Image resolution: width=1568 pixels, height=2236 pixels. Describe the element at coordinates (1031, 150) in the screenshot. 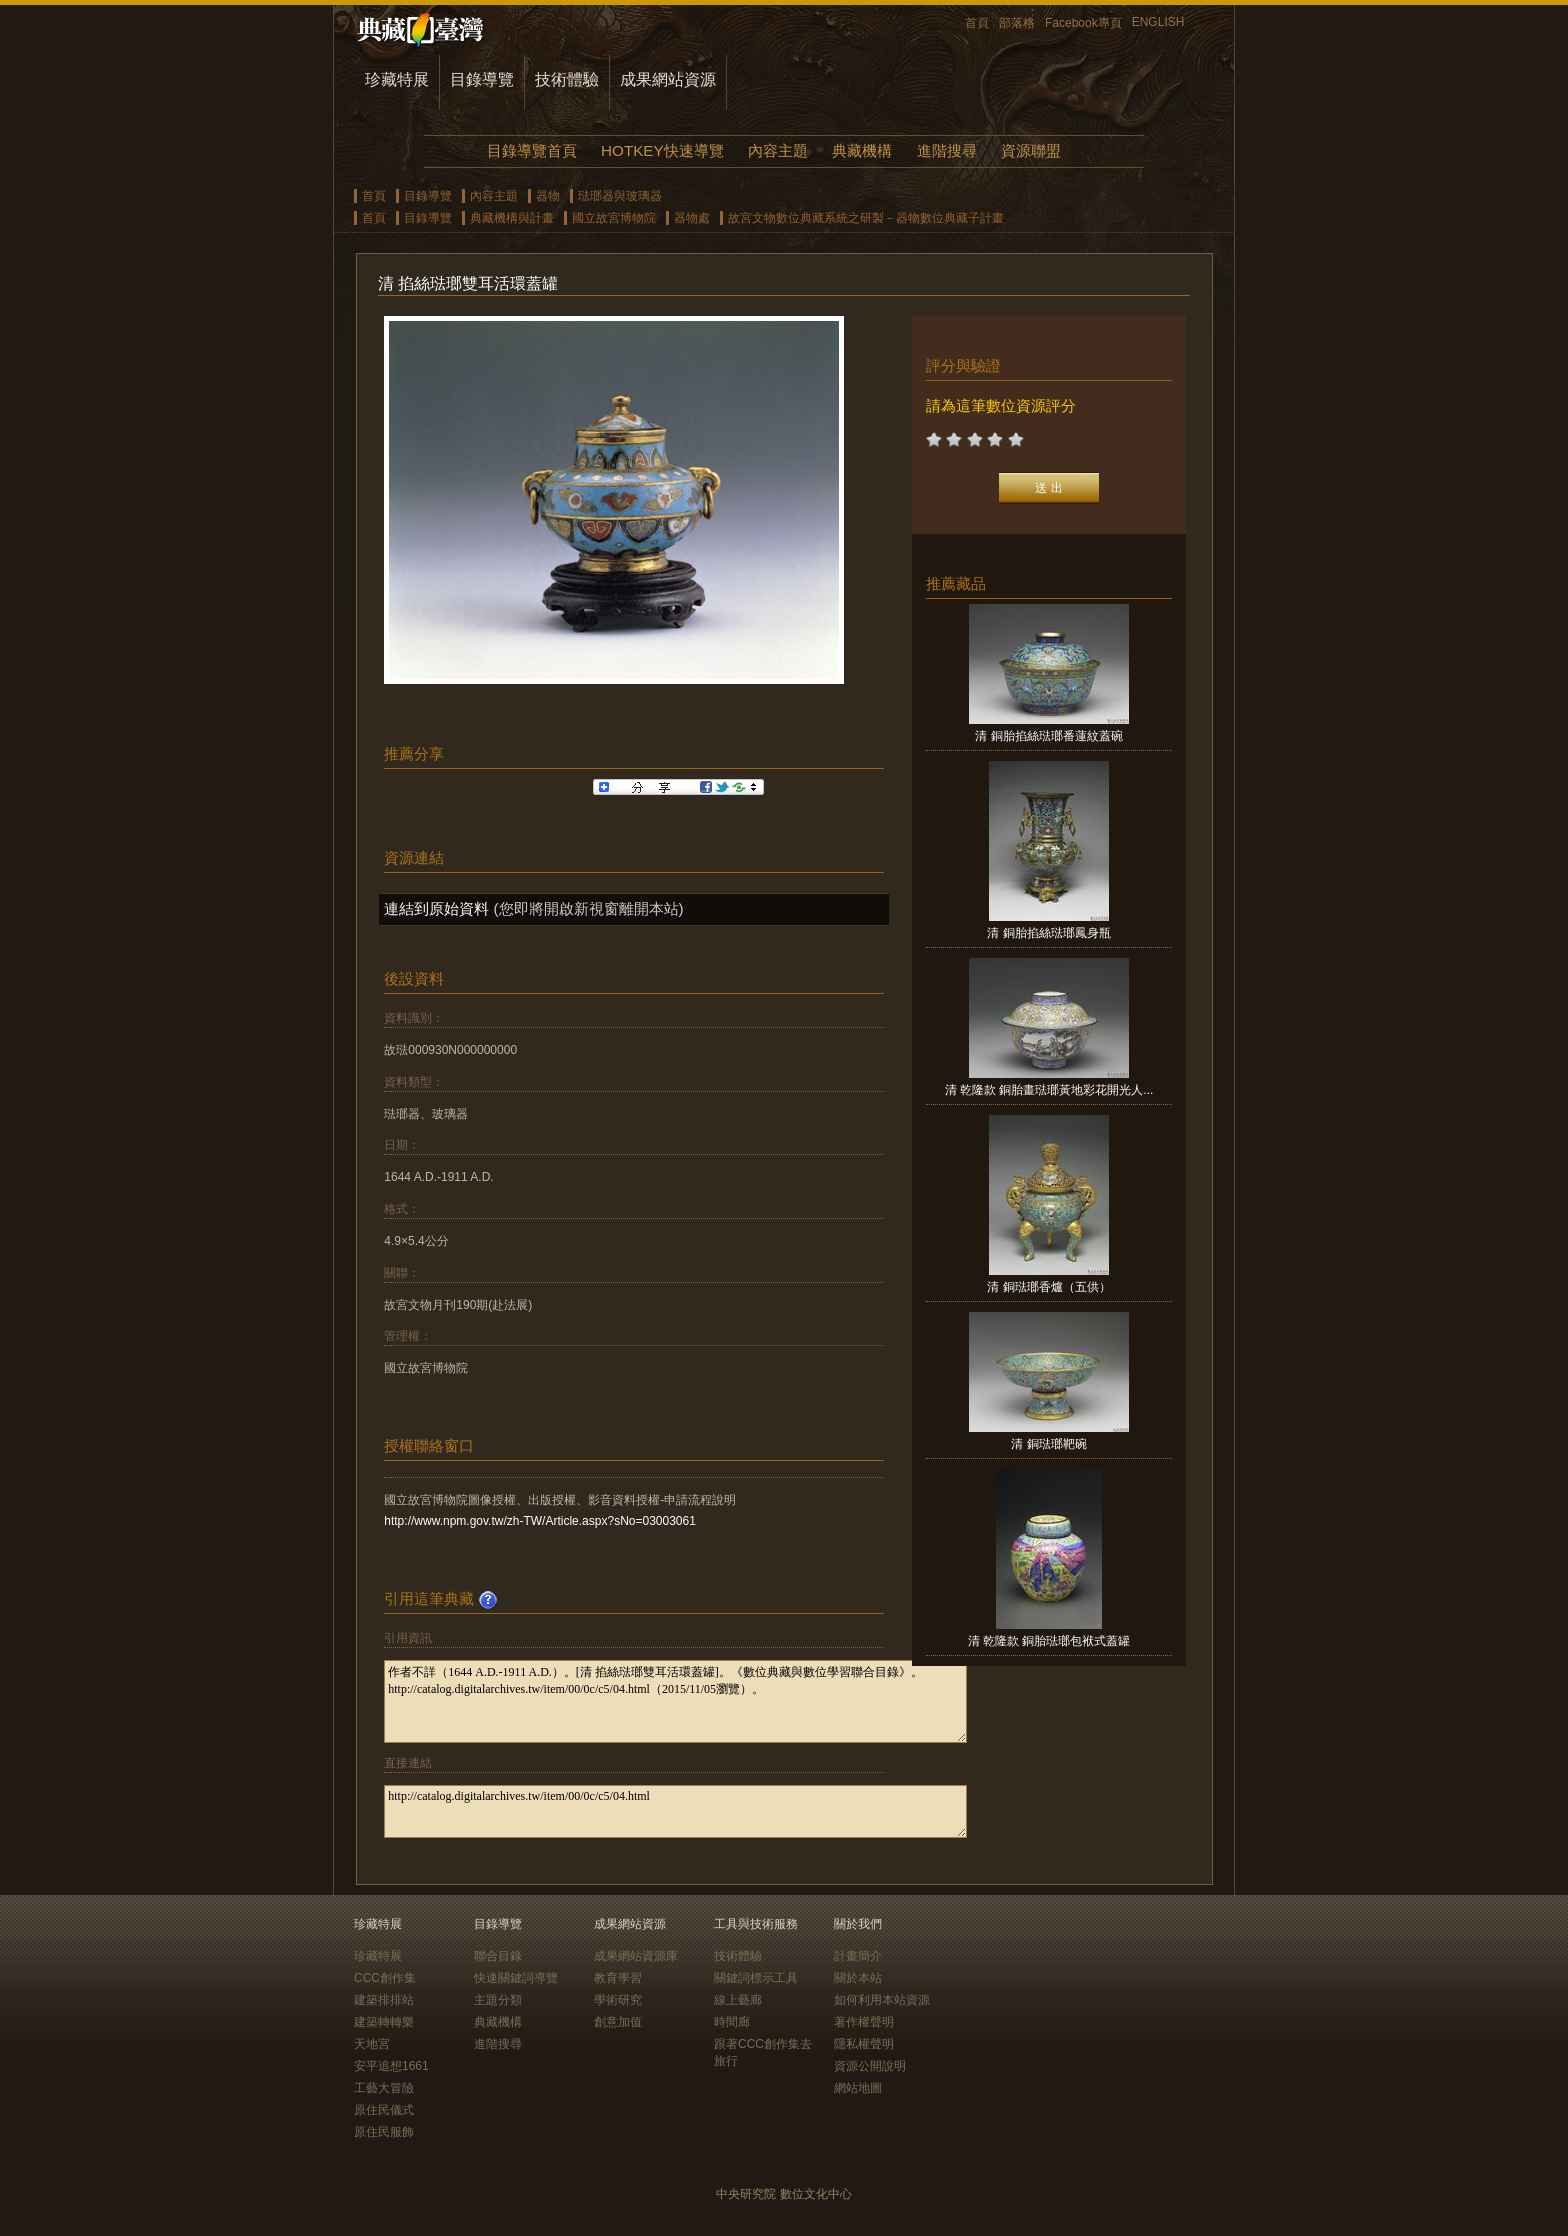

I see `資源聯盟` at that location.